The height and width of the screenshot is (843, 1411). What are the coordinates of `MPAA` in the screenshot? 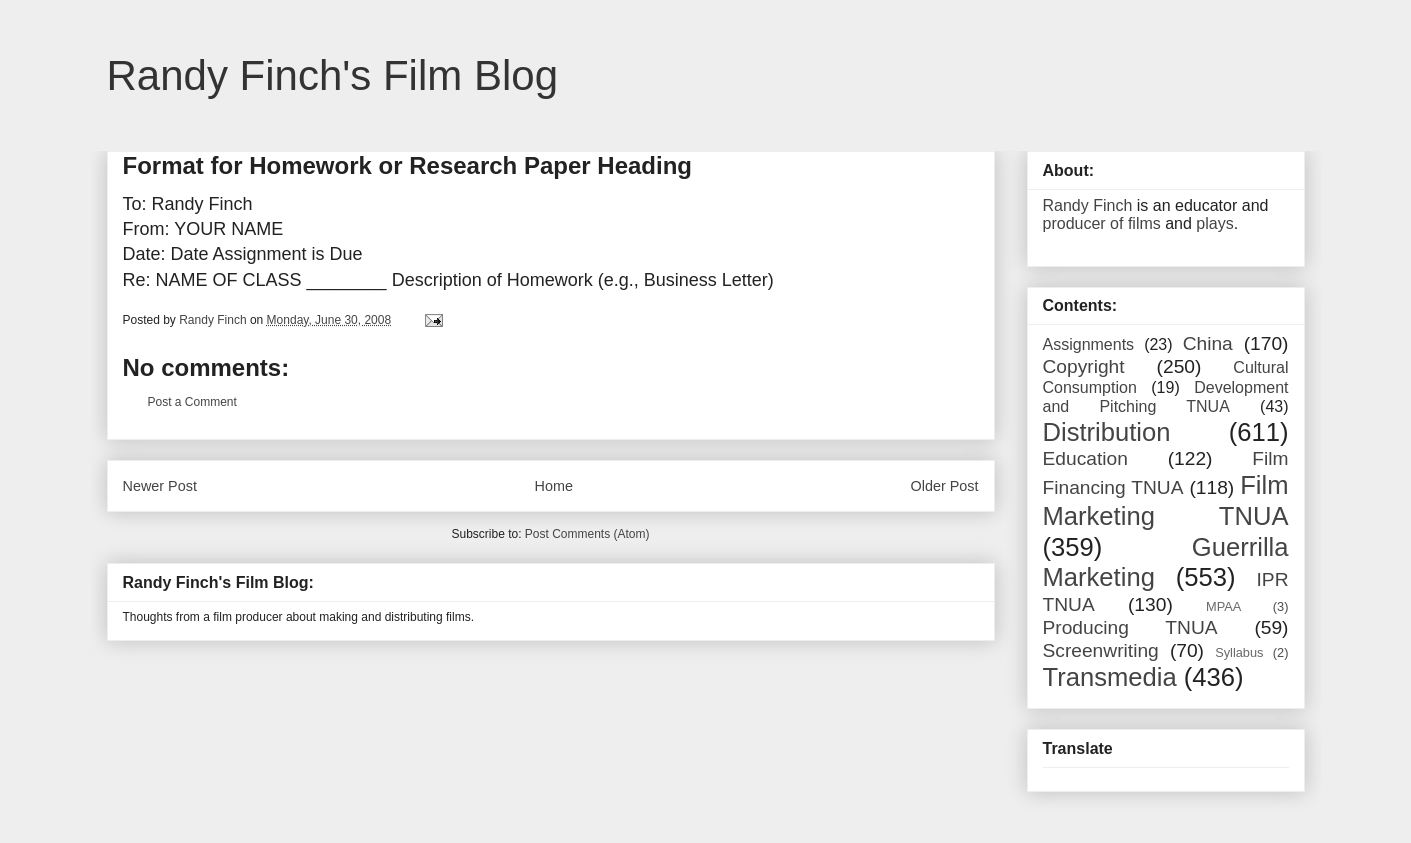 It's located at (1223, 606).